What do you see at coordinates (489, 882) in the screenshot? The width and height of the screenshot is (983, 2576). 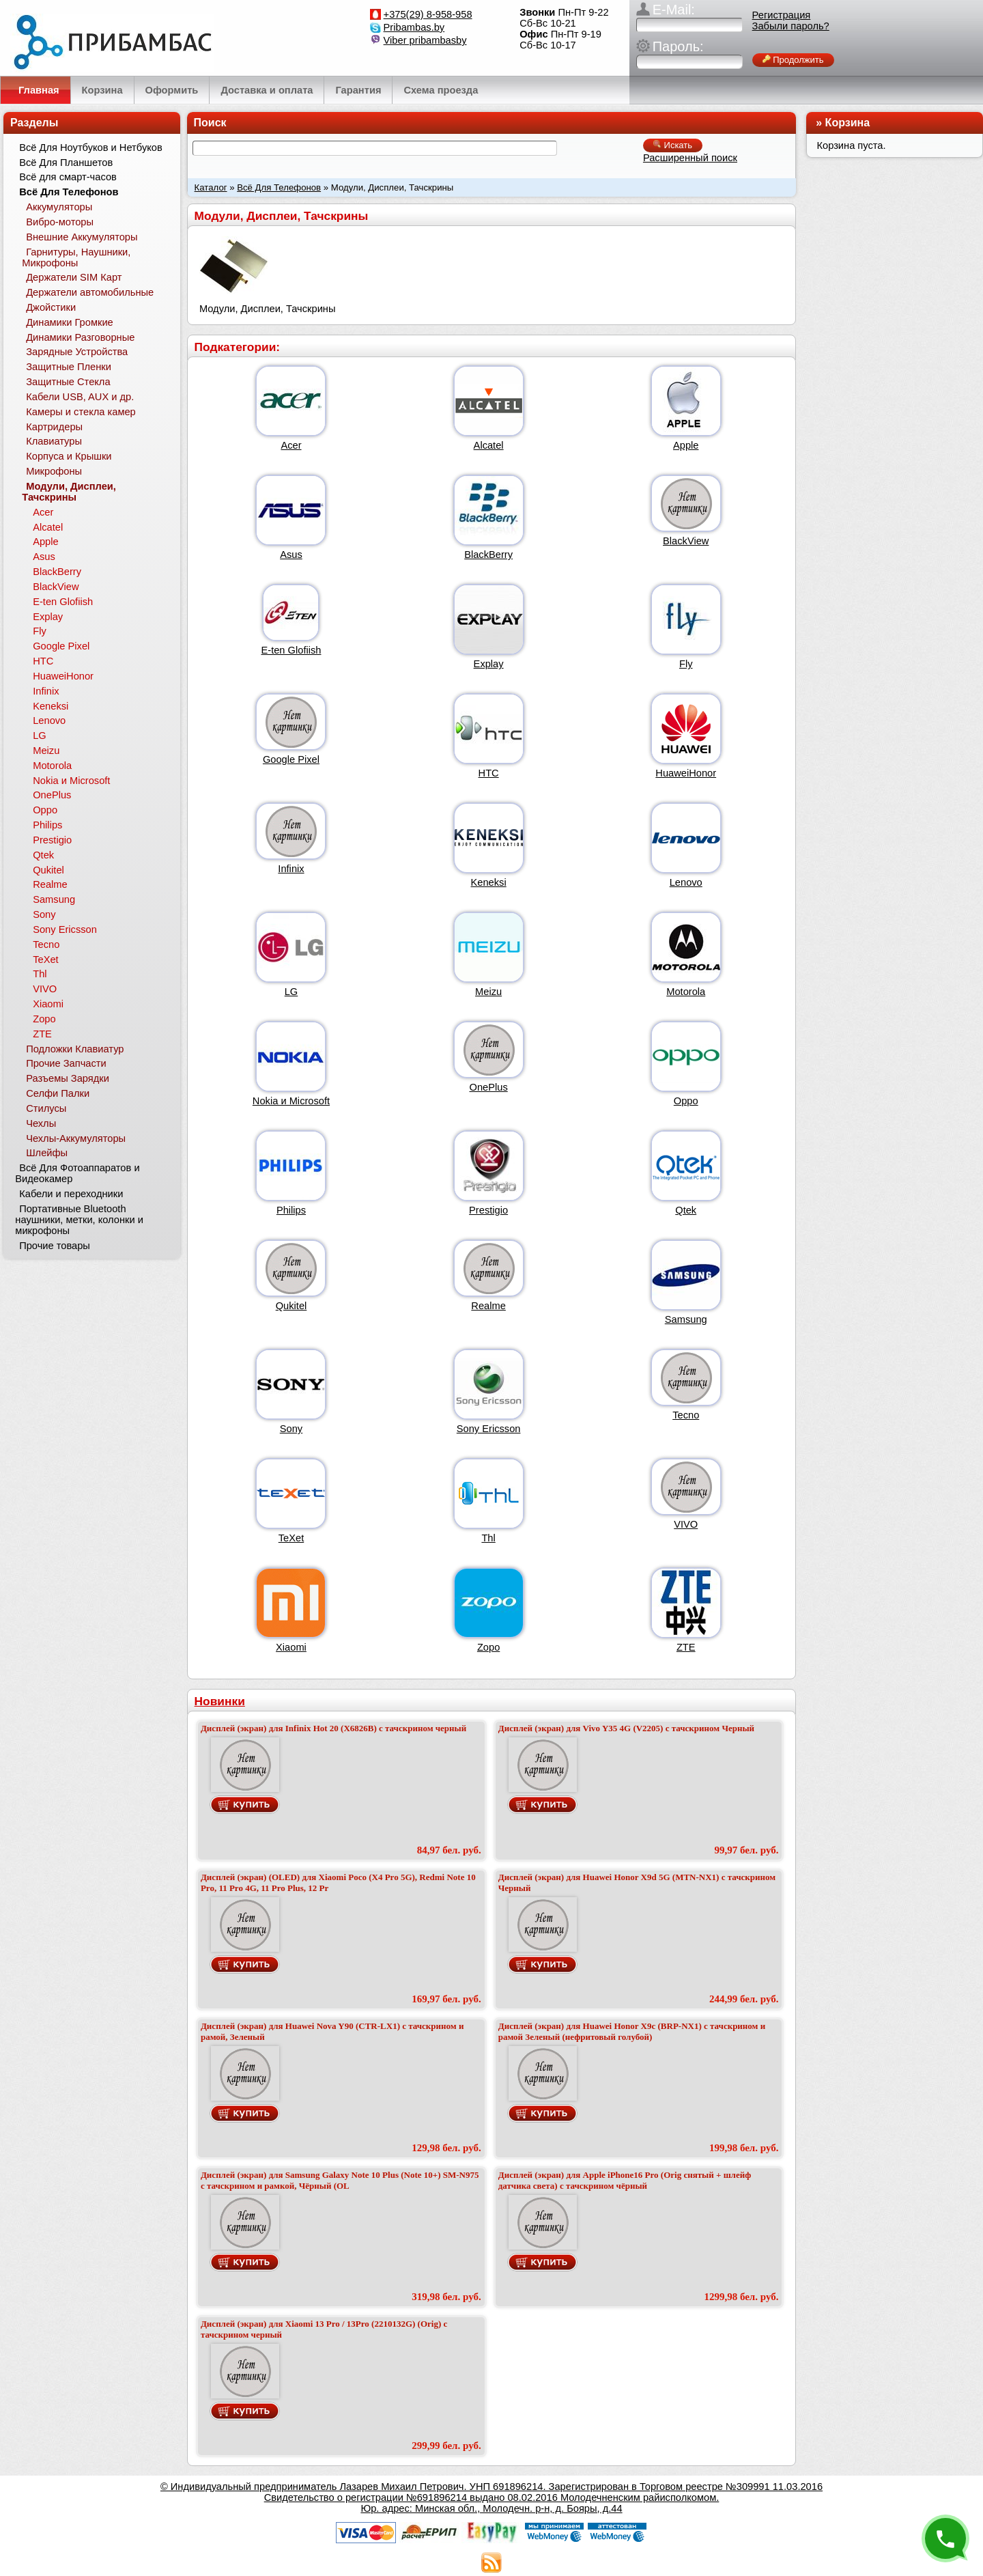 I see `Keneksi` at bounding box center [489, 882].